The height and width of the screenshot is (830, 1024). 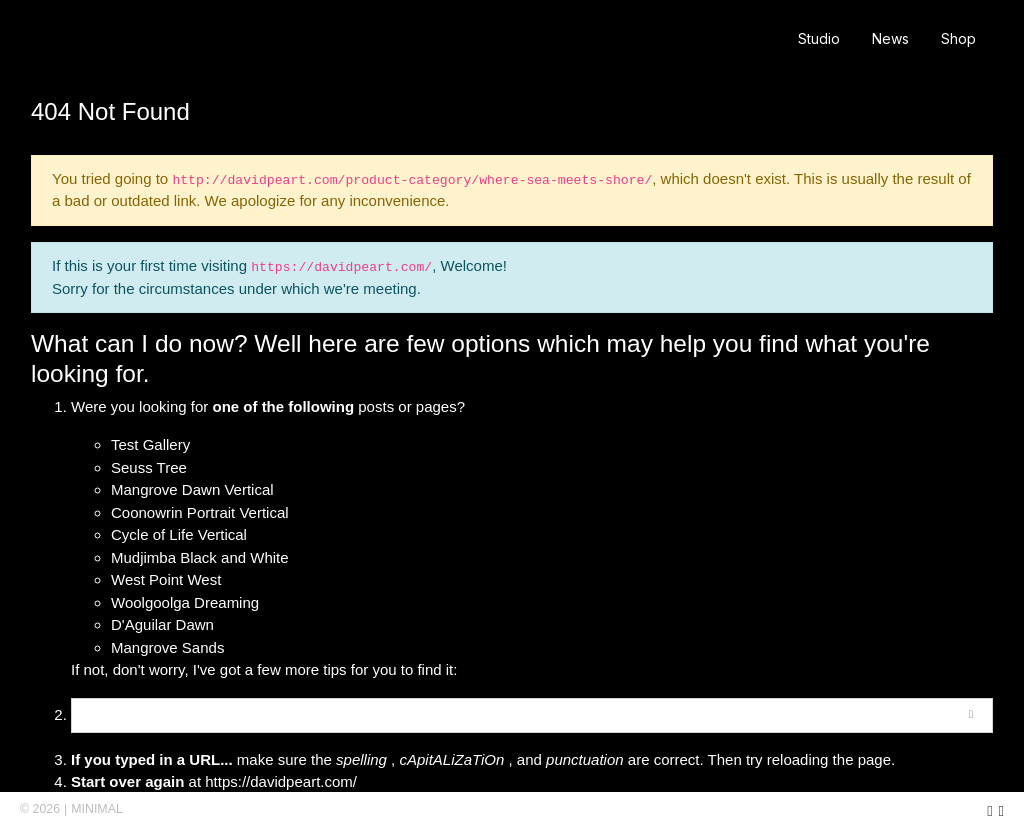 I want to click on Mudjimba Black and White, so click(x=200, y=557).